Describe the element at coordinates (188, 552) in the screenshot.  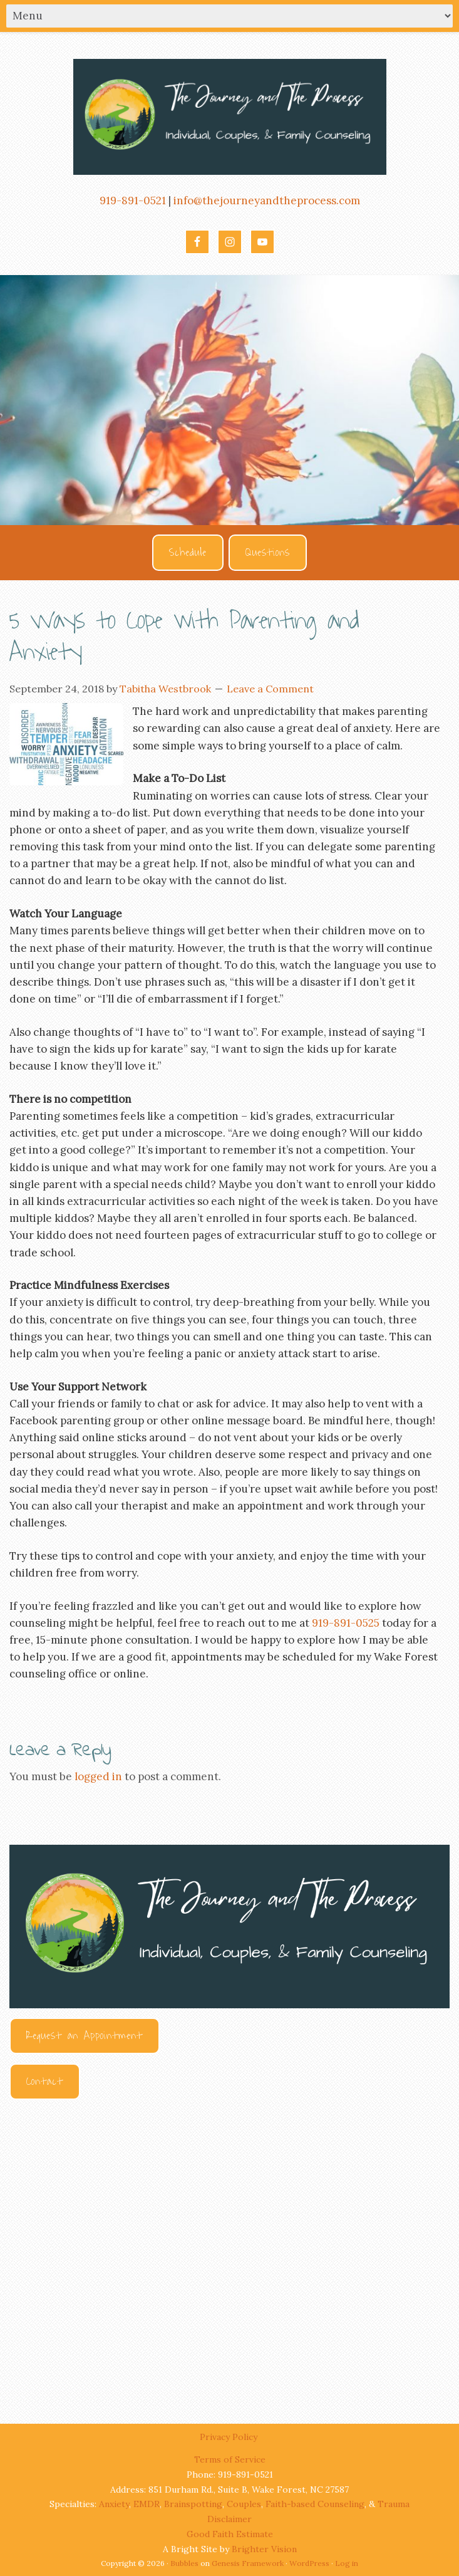
I see `Schedule` at that location.